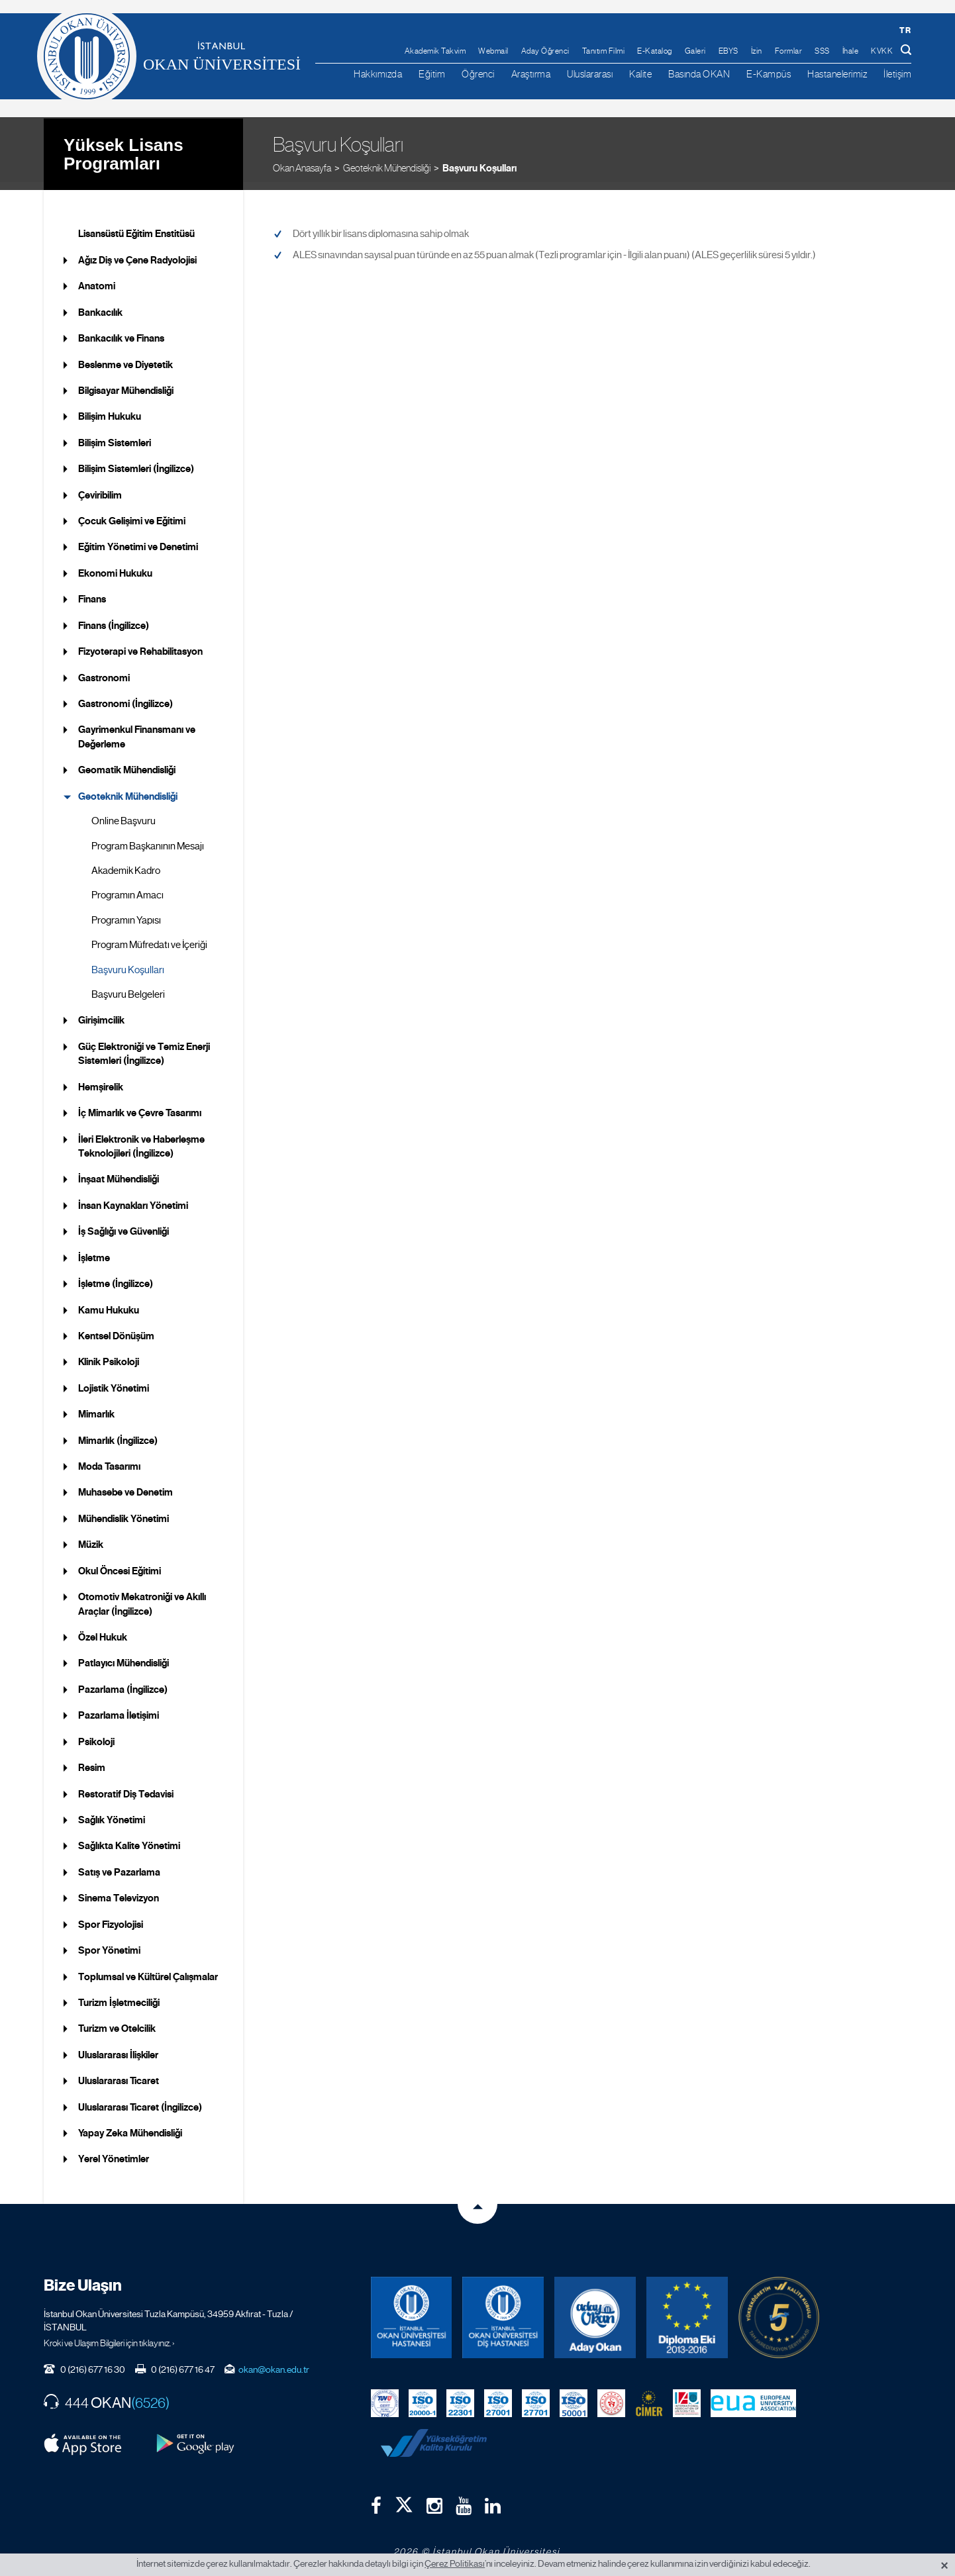 The height and width of the screenshot is (2576, 955). Describe the element at coordinates (117, 2021) in the screenshot. I see `Turizm ve Otelcilik` at that location.